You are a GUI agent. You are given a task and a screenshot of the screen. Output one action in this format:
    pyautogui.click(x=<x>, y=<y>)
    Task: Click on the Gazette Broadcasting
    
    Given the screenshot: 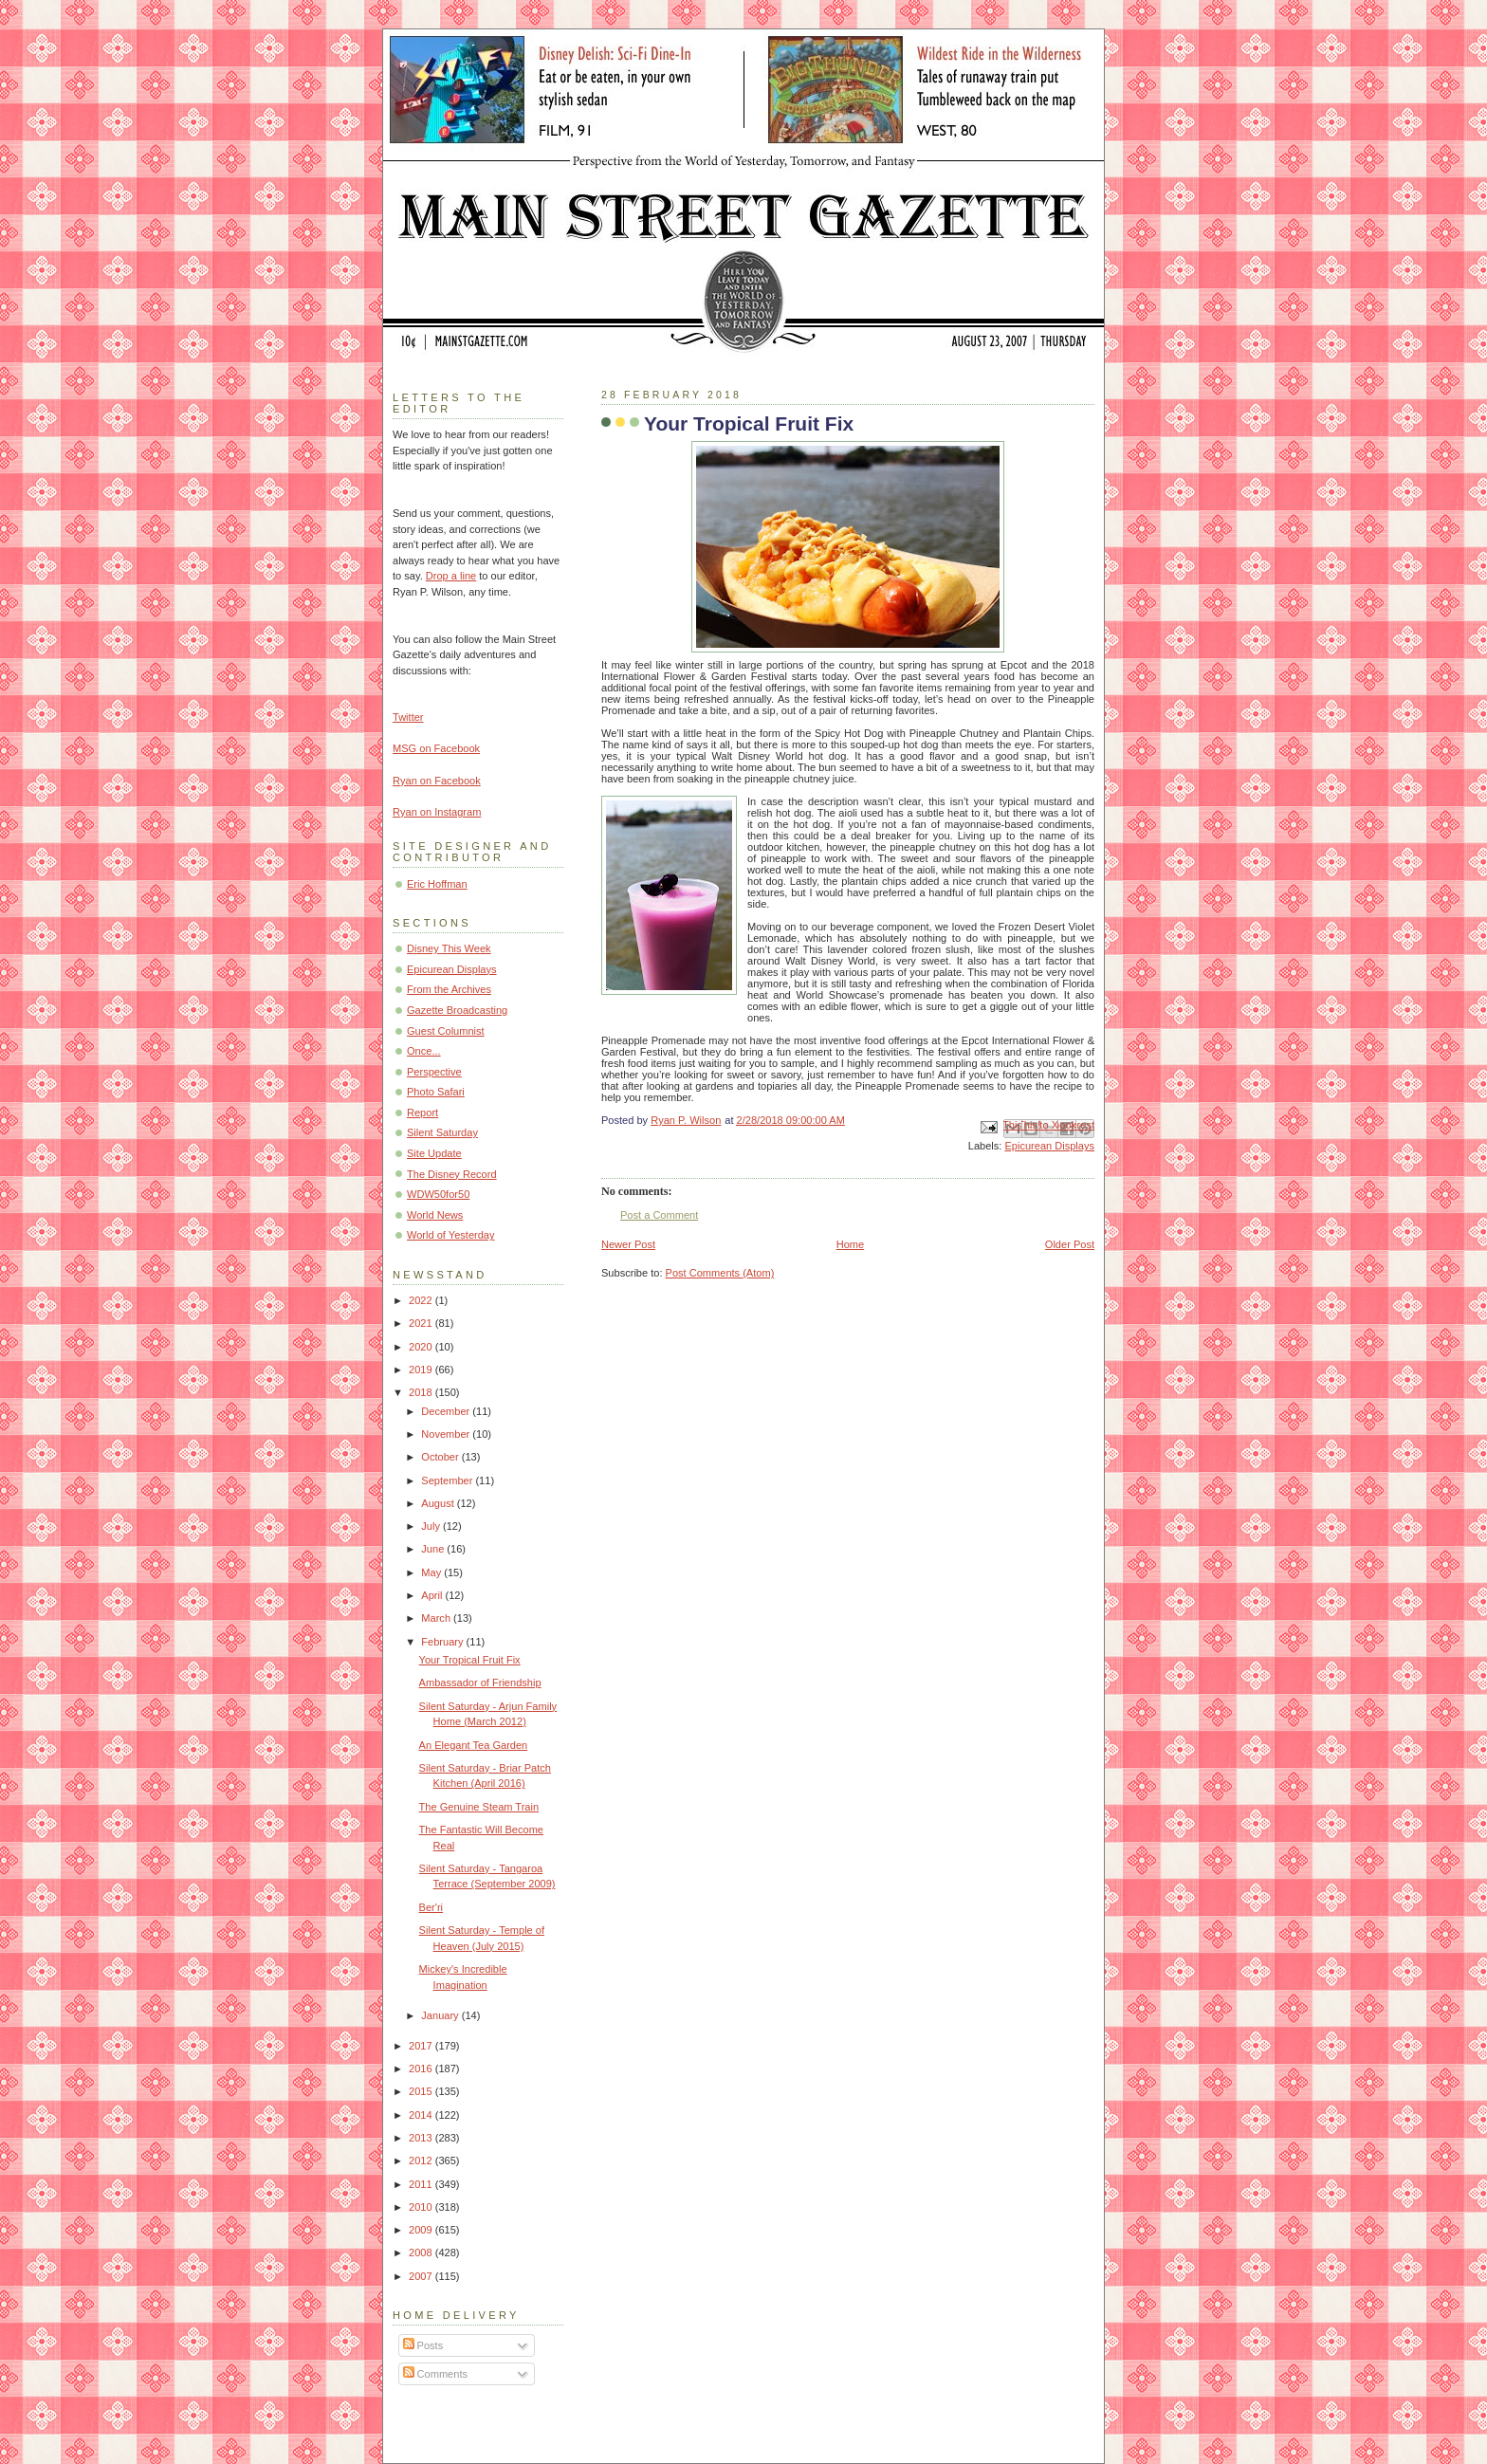 What is the action you would take?
    pyautogui.click(x=457, y=1010)
    